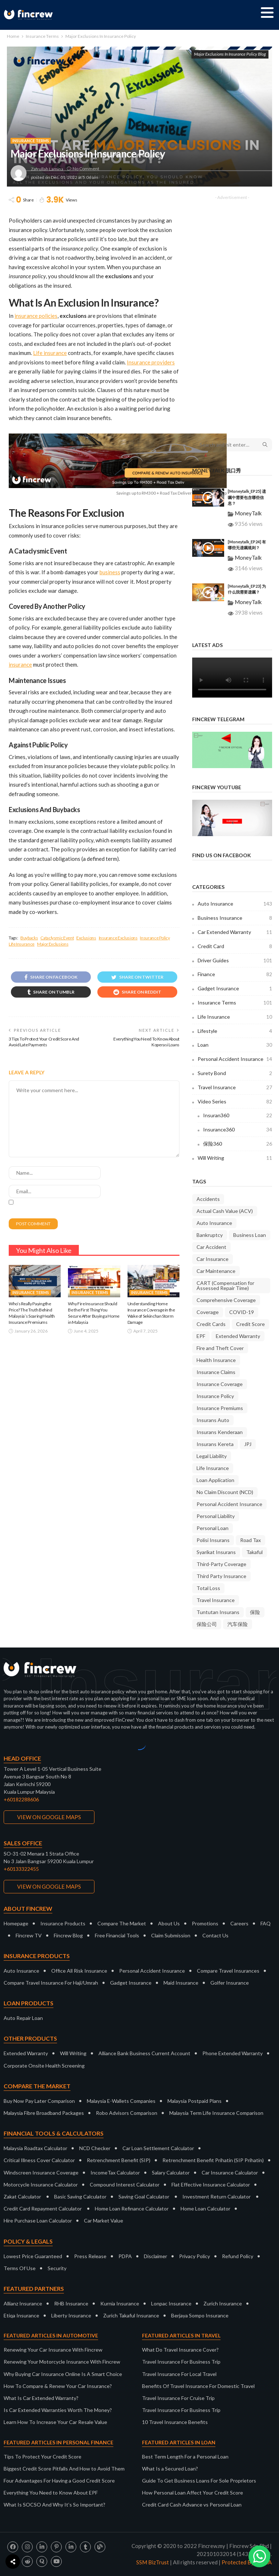 The width and height of the screenshot is (279, 2576). I want to click on Claim Submission, so click(170, 1935).